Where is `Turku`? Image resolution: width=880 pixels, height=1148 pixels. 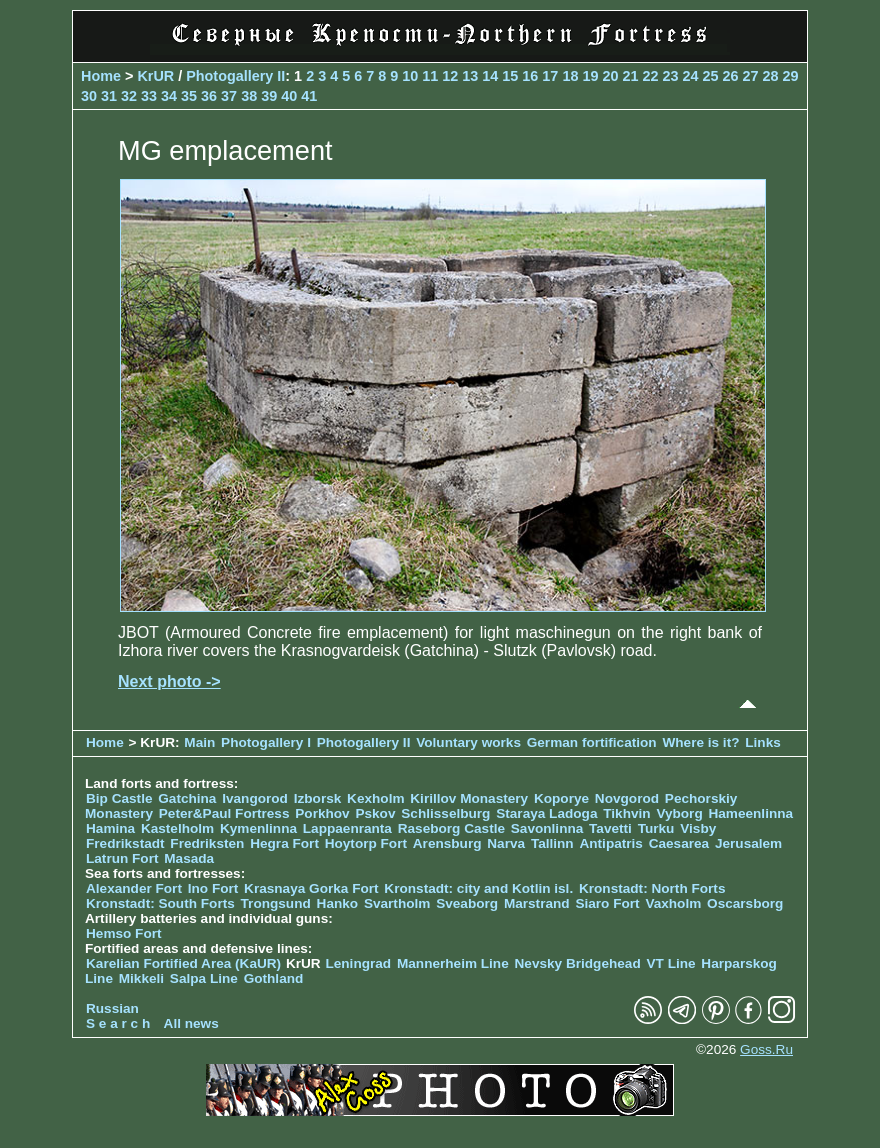 Turku is located at coordinates (656, 828).